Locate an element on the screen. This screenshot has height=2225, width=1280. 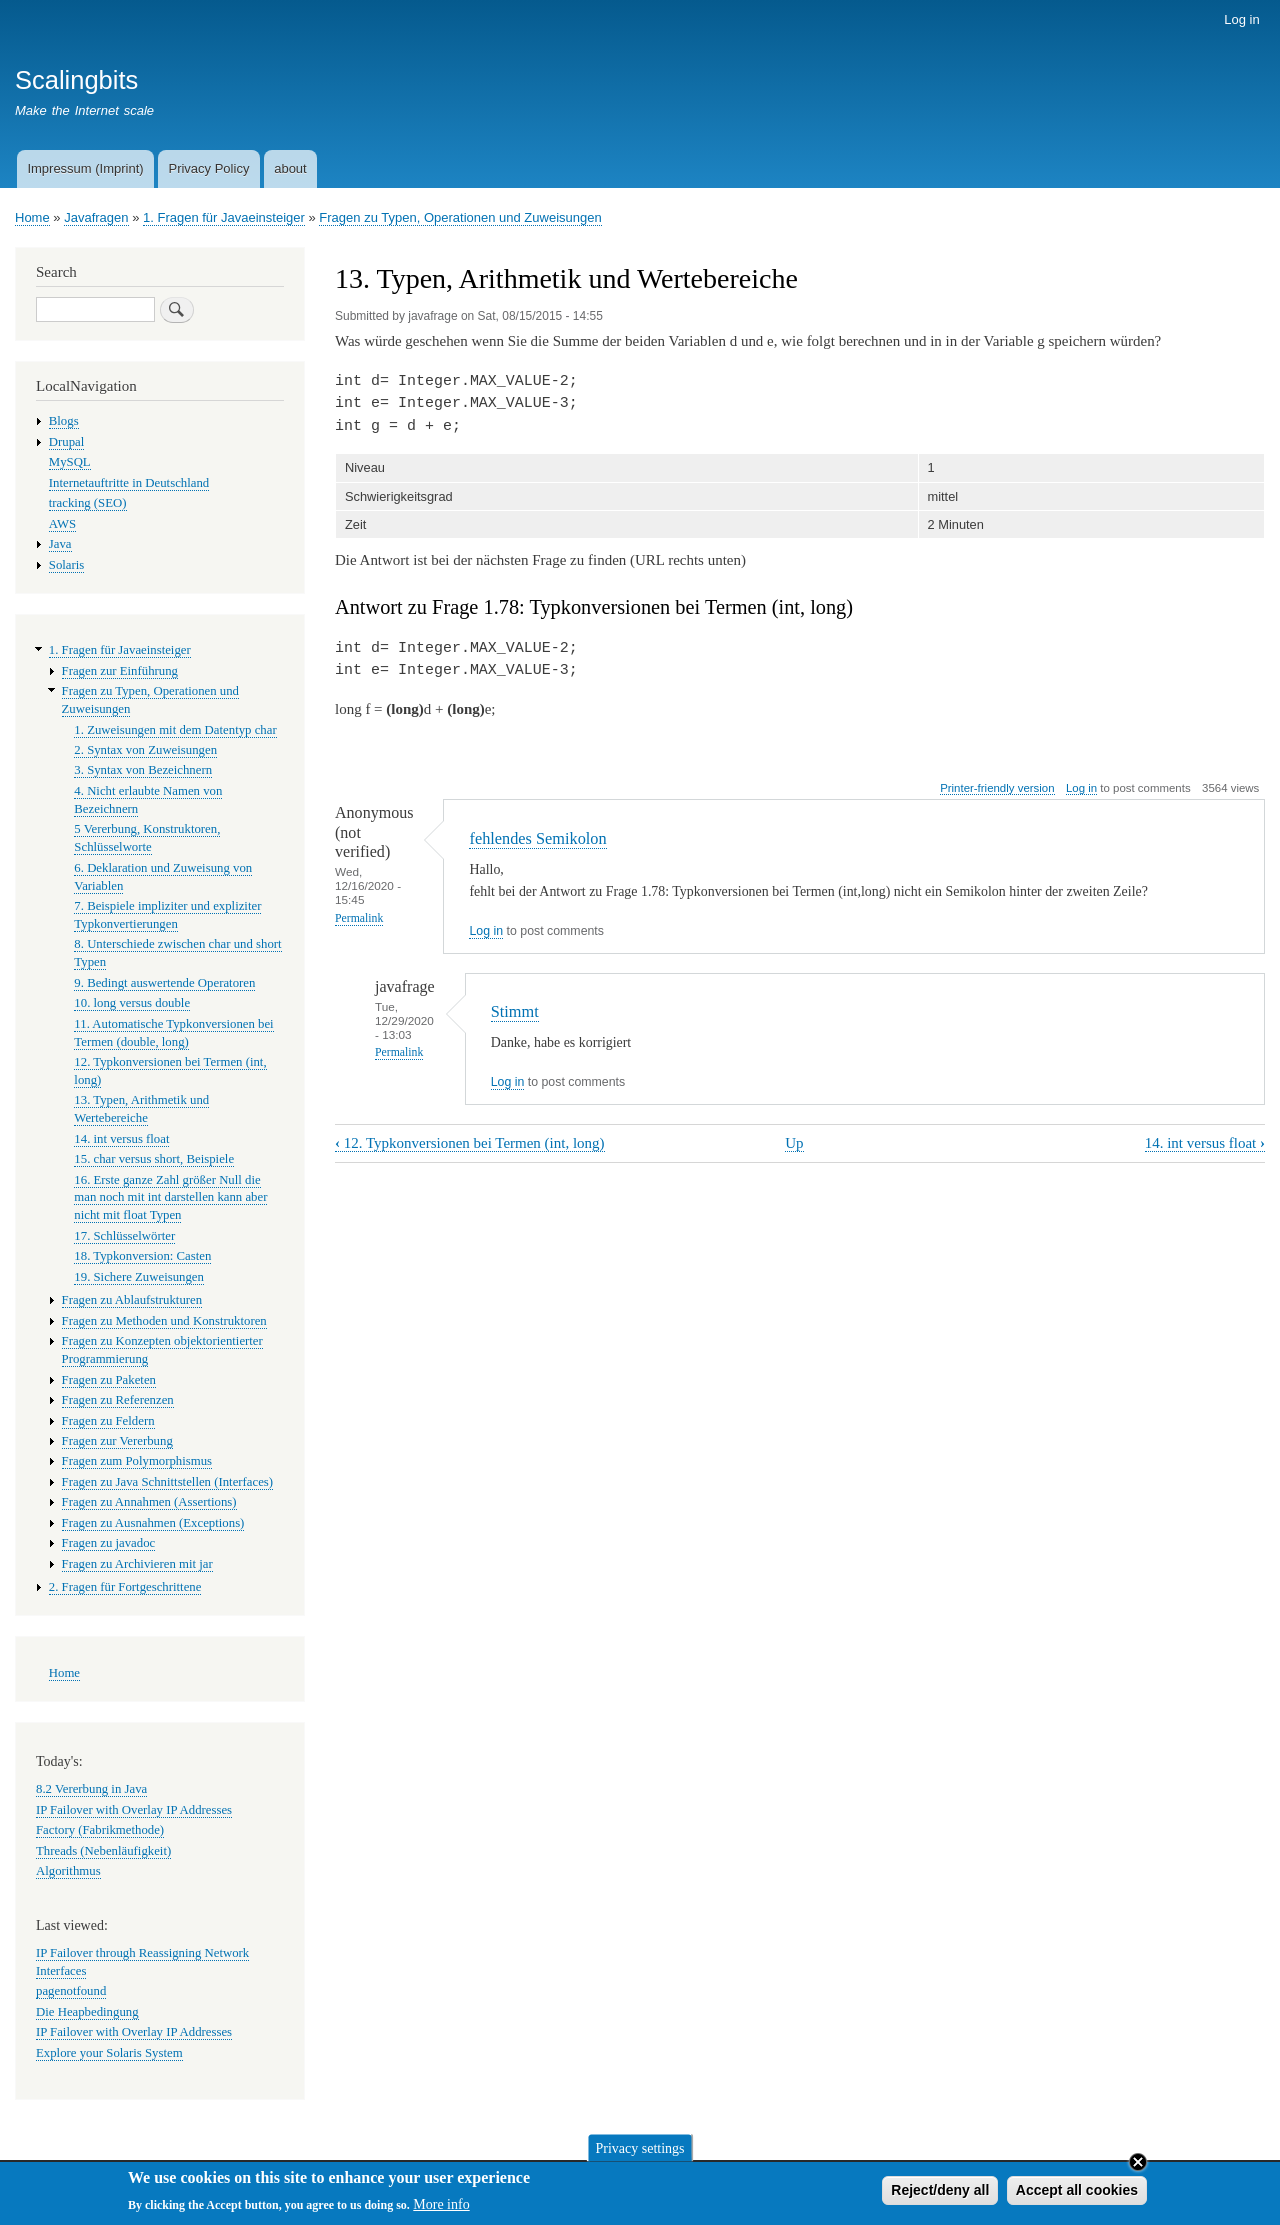
Fragen zu Annahmen (Assertions) is located at coordinates (149, 1502).